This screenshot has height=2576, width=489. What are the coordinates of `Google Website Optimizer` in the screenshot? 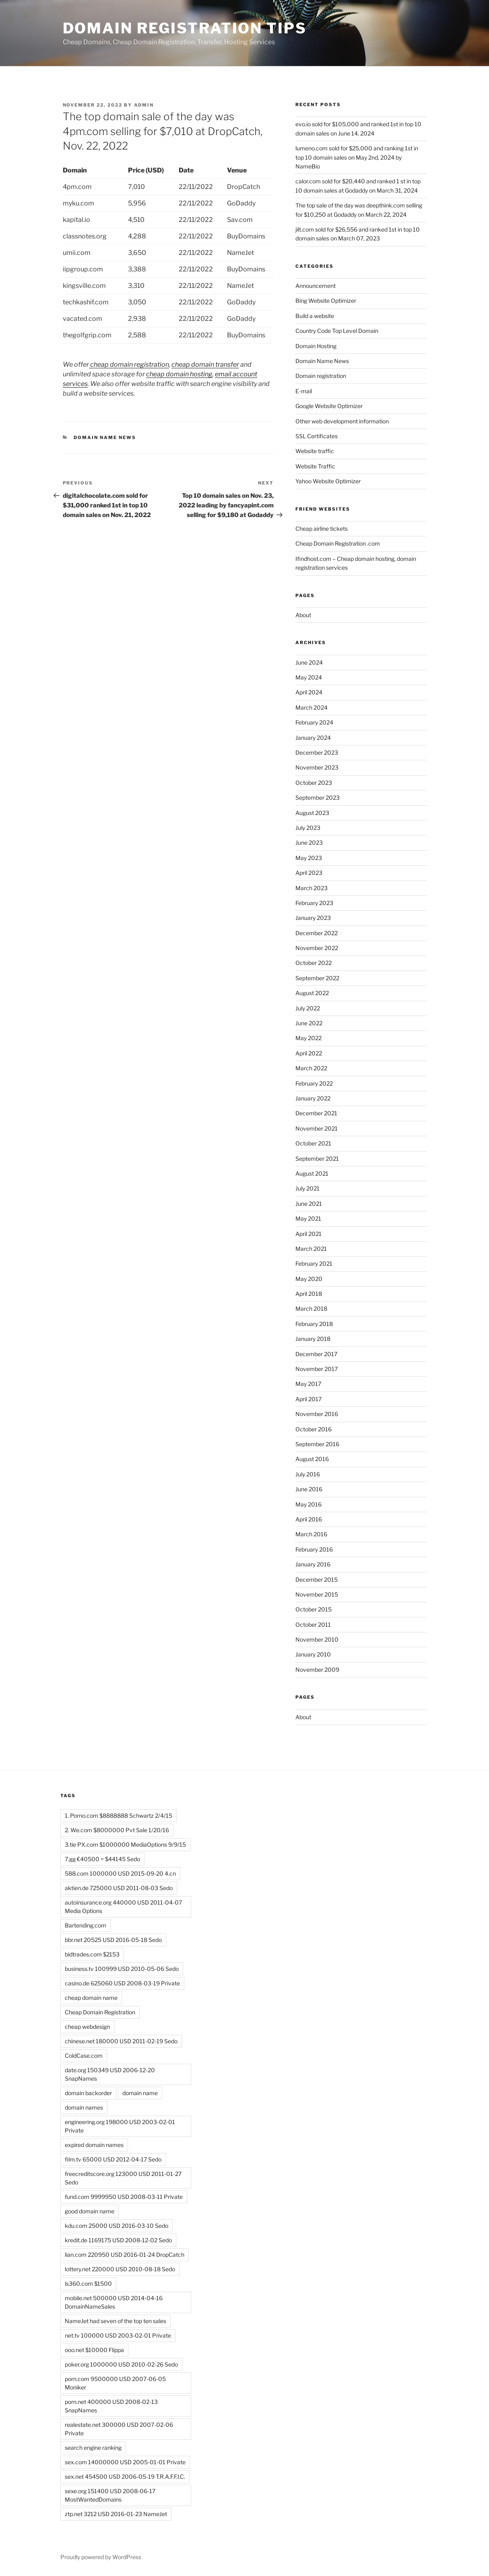 It's located at (329, 405).